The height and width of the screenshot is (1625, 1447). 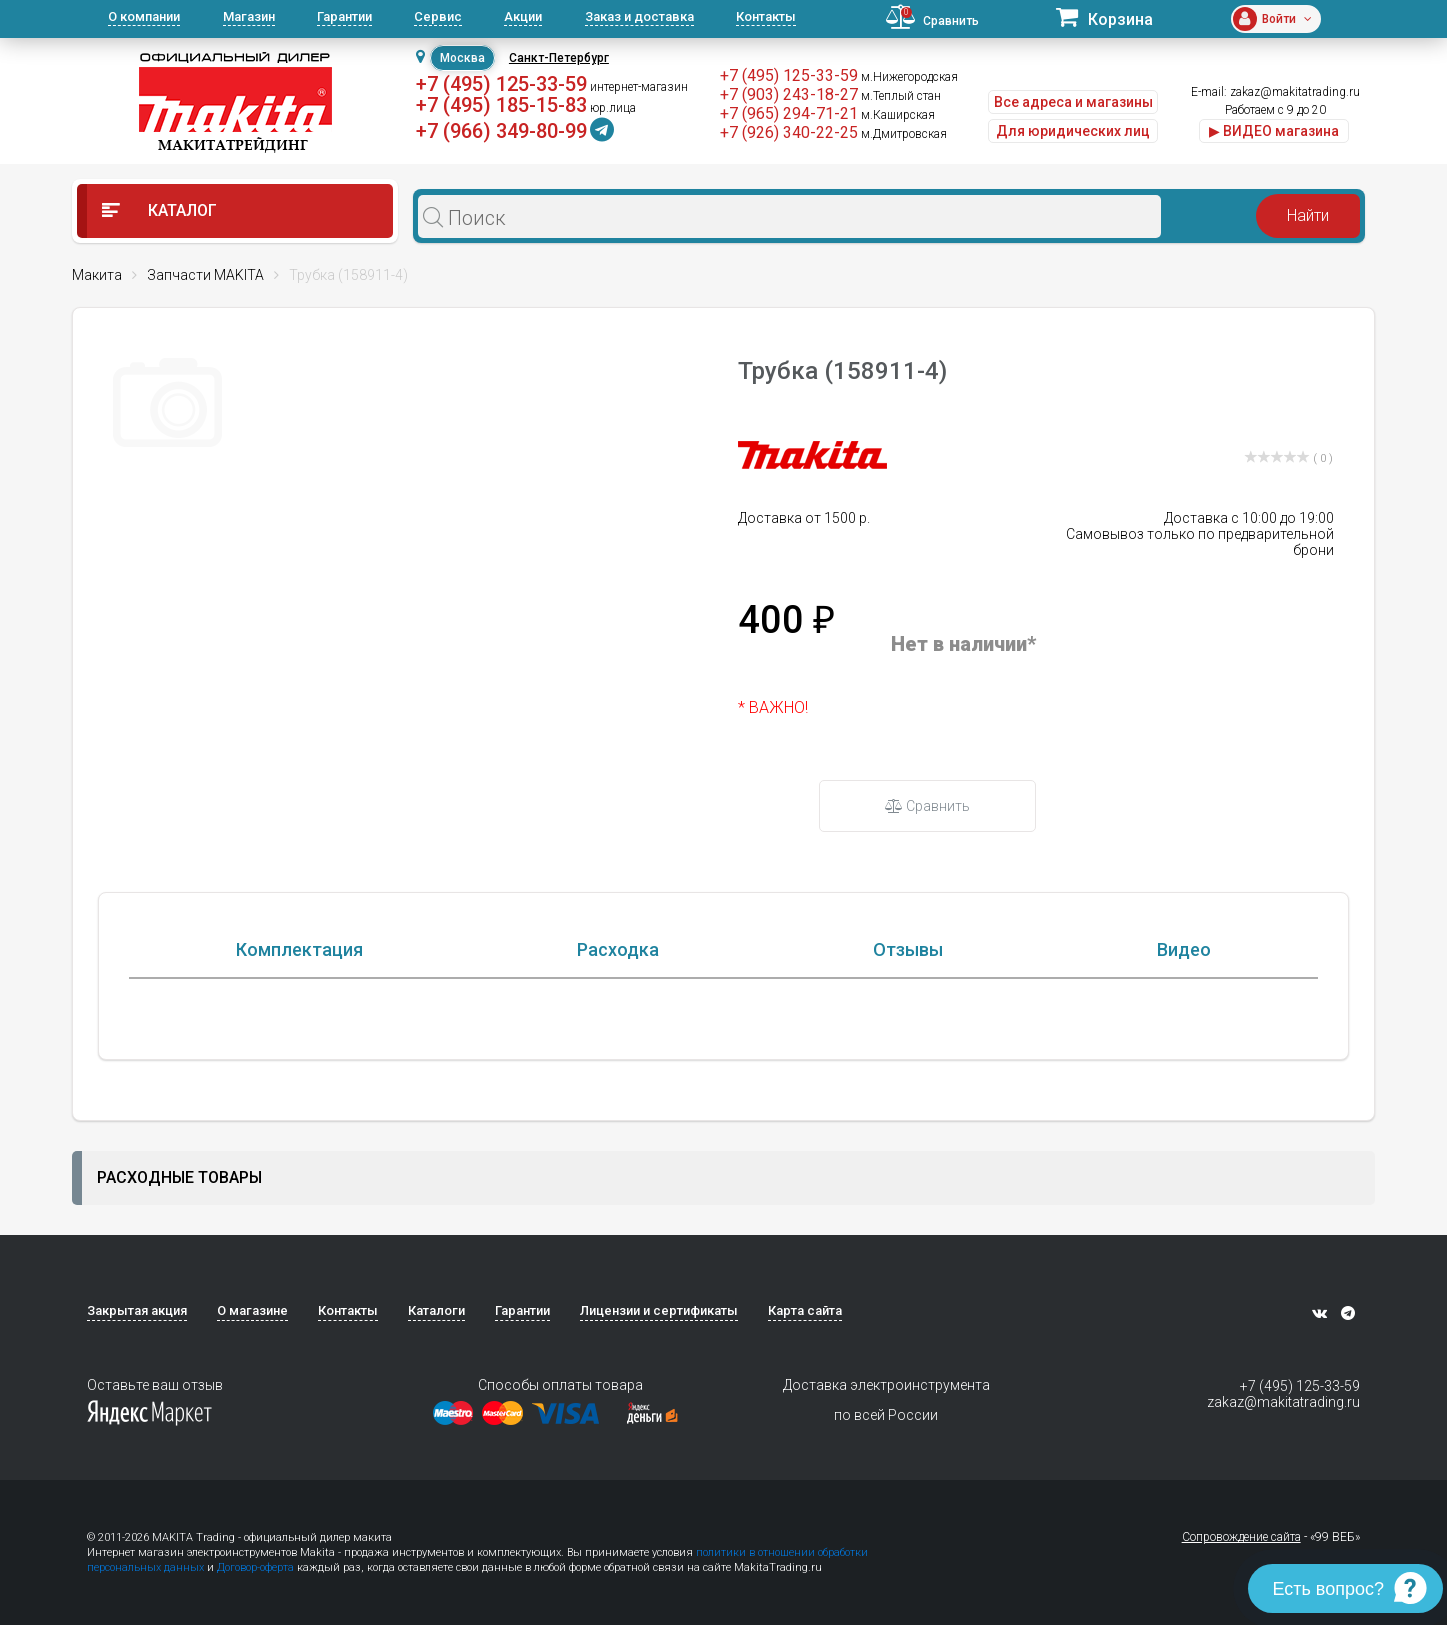 What do you see at coordinates (97, 275) in the screenshot?
I see `Макита` at bounding box center [97, 275].